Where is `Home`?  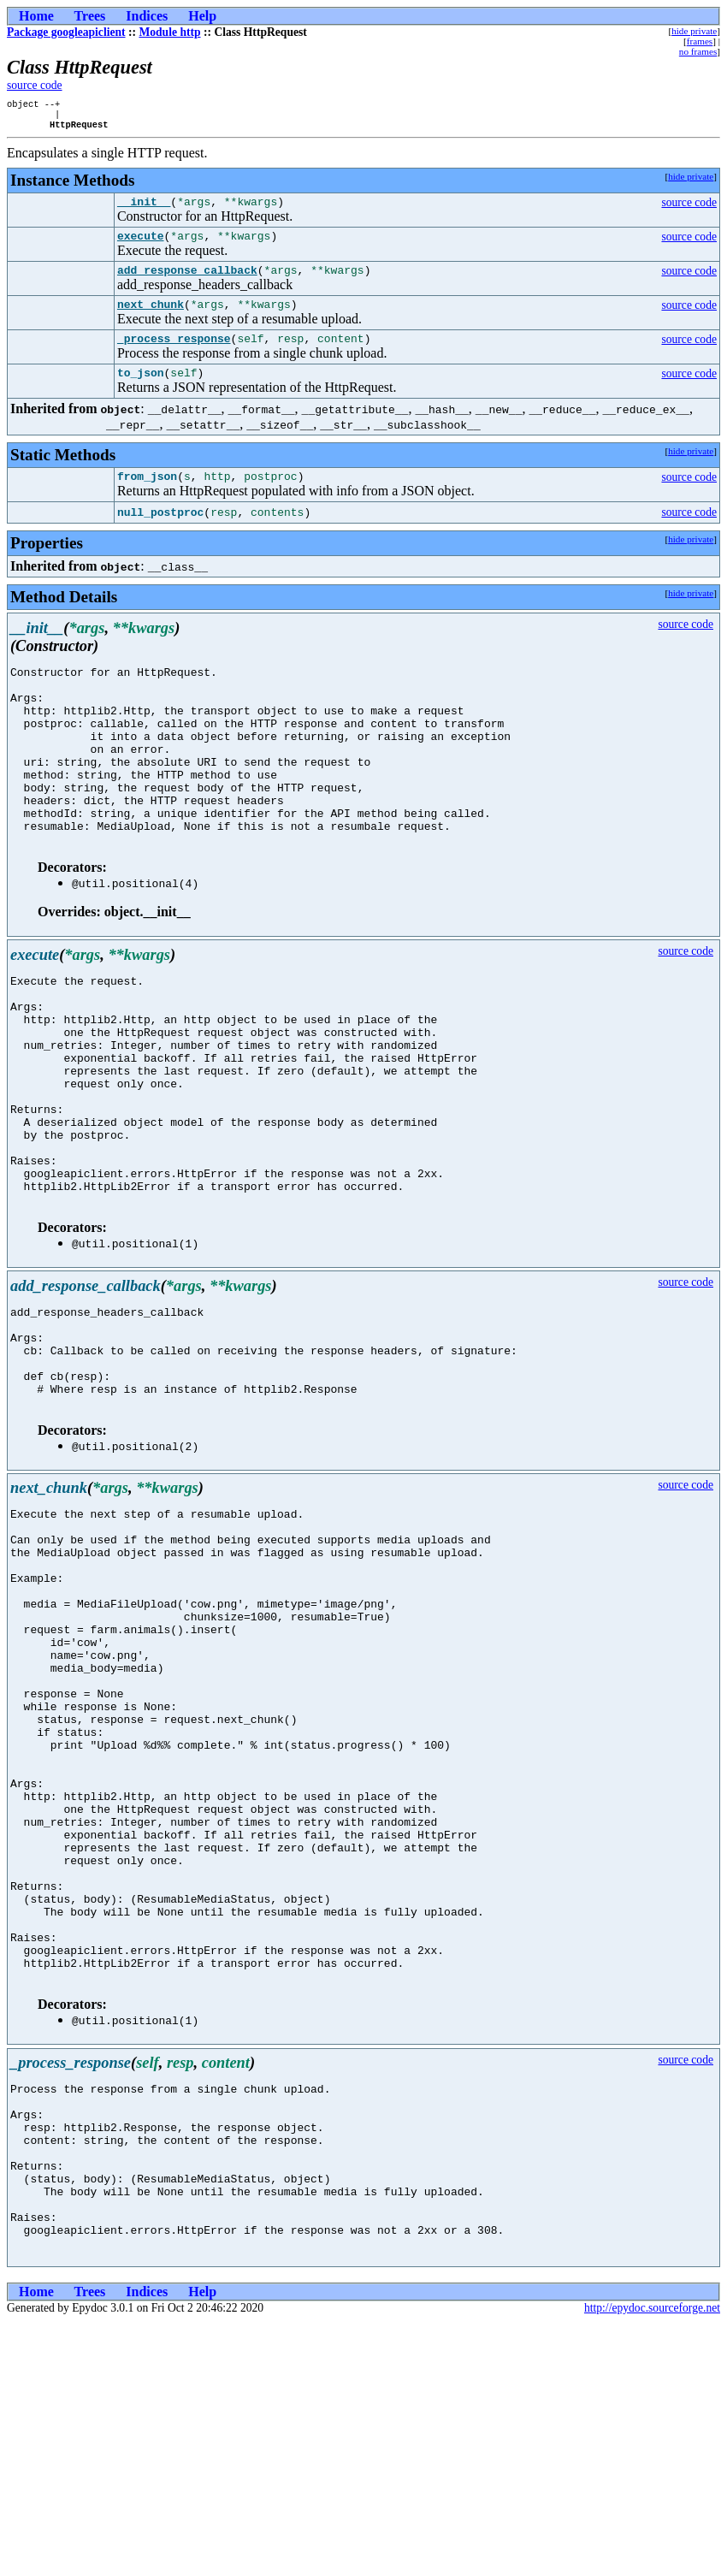 Home is located at coordinates (36, 16).